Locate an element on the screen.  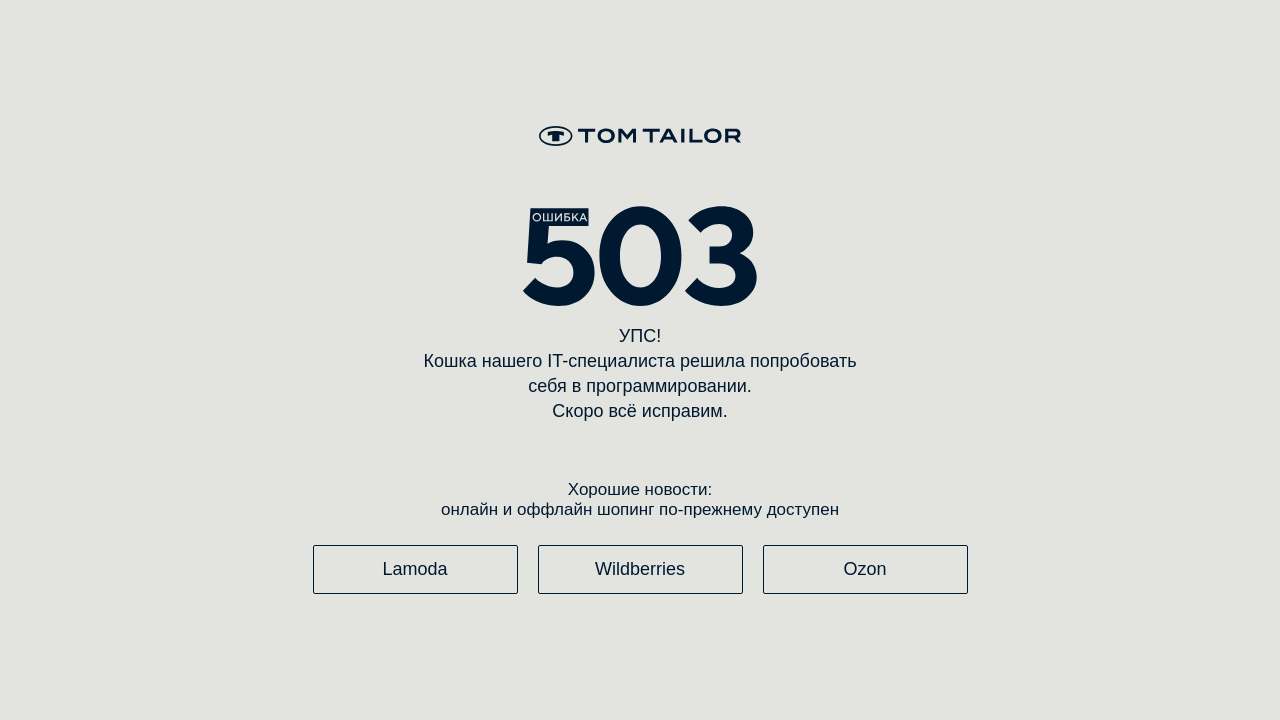
Ozon is located at coordinates (864, 569).